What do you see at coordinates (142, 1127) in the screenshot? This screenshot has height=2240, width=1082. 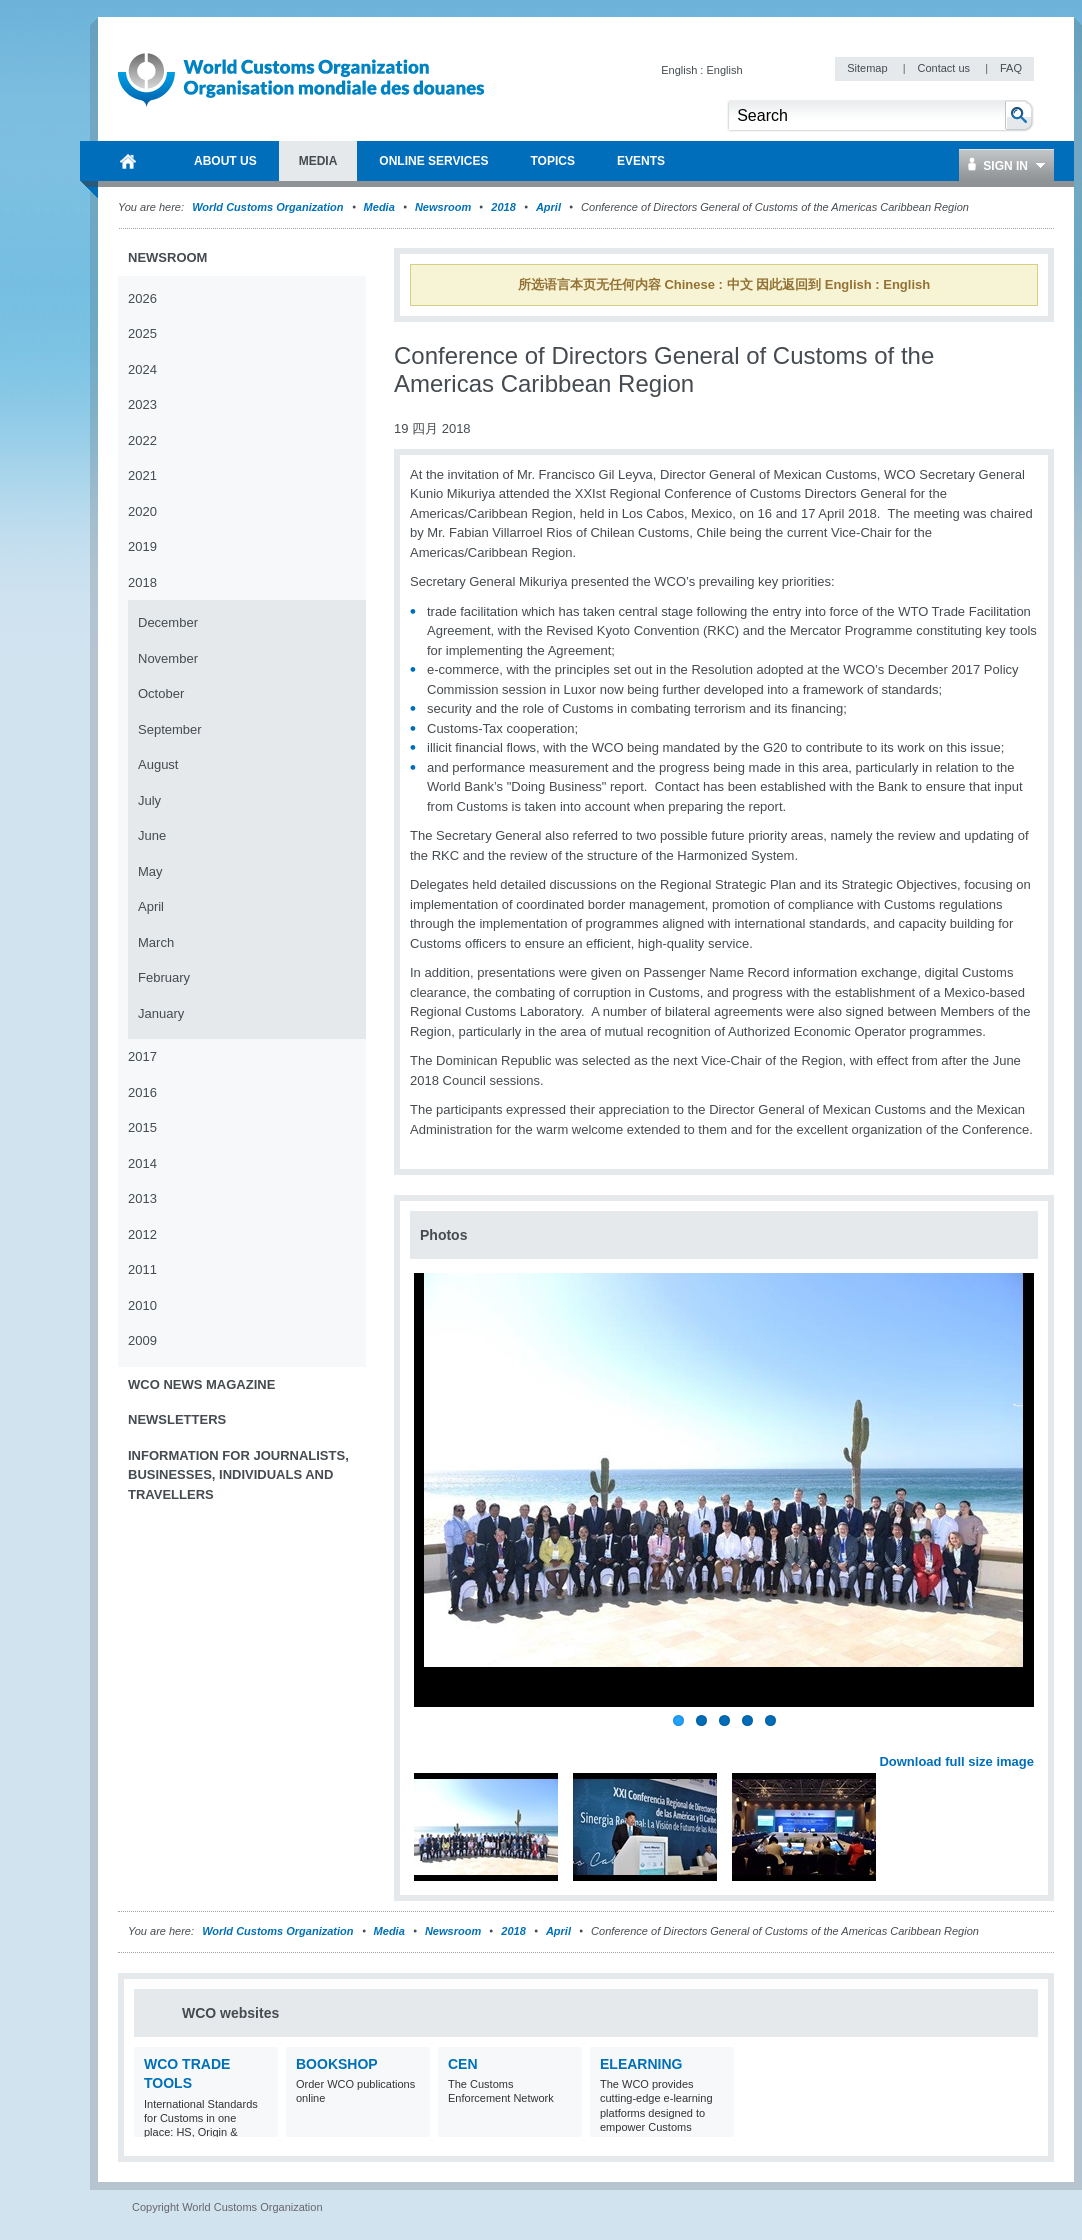 I see `2015` at bounding box center [142, 1127].